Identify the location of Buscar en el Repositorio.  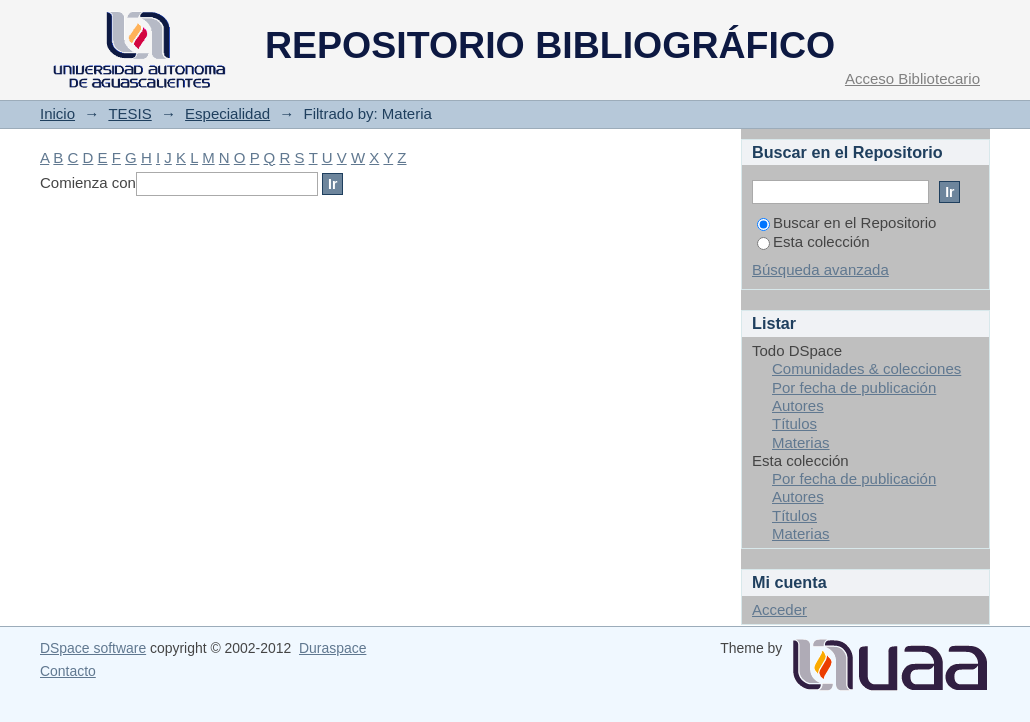
(846, 222).